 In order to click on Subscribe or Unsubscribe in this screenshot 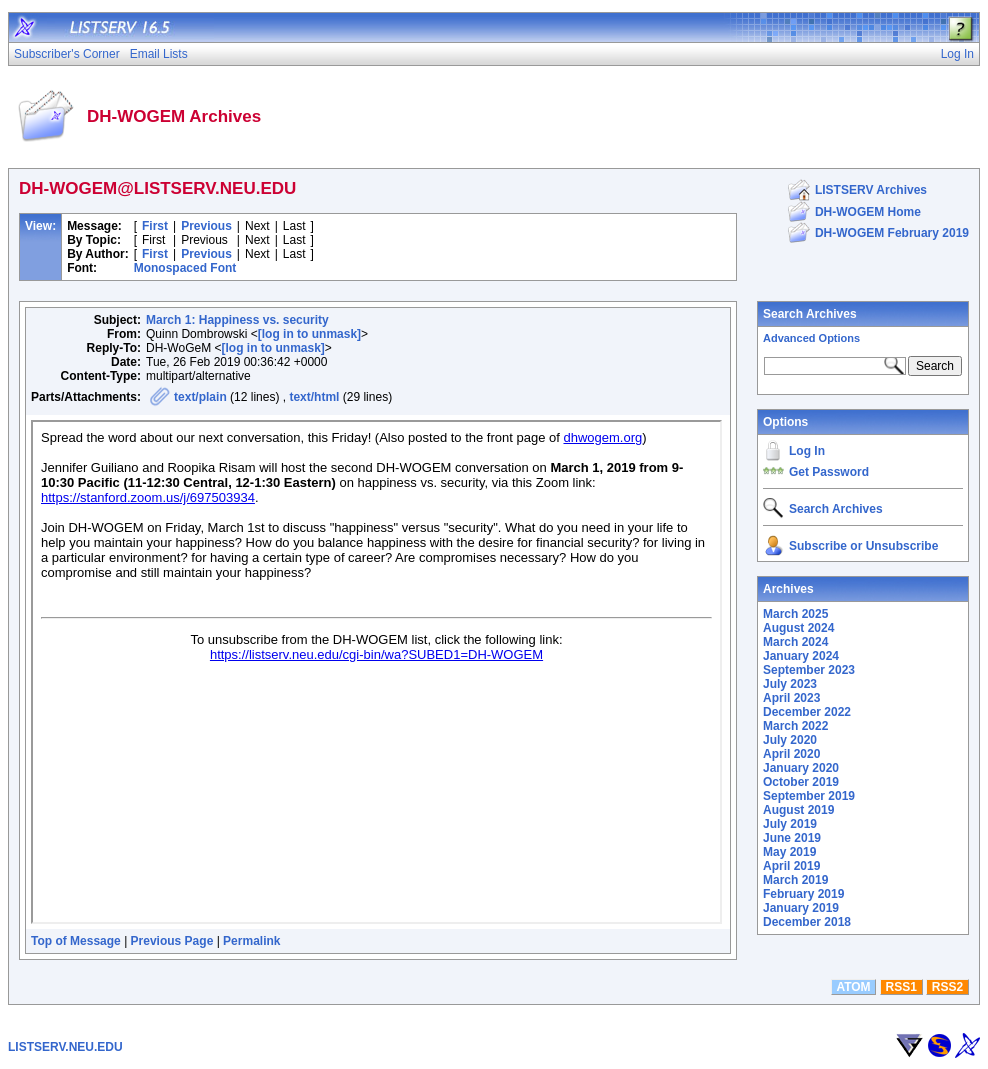, I will do `click(863, 546)`.